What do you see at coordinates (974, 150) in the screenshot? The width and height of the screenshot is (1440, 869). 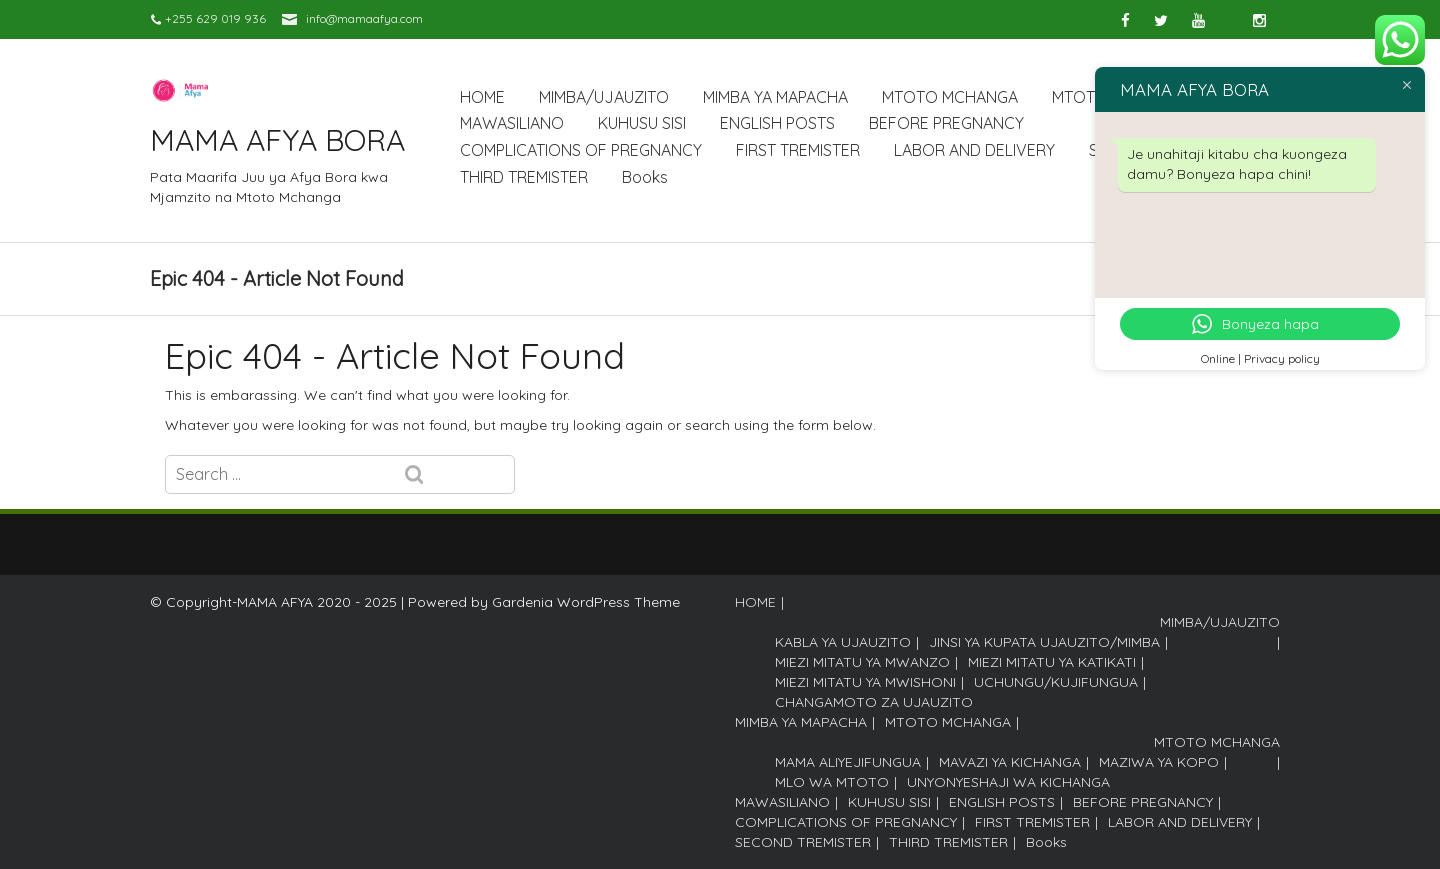 I see `LABOR AND DELIVERY` at bounding box center [974, 150].